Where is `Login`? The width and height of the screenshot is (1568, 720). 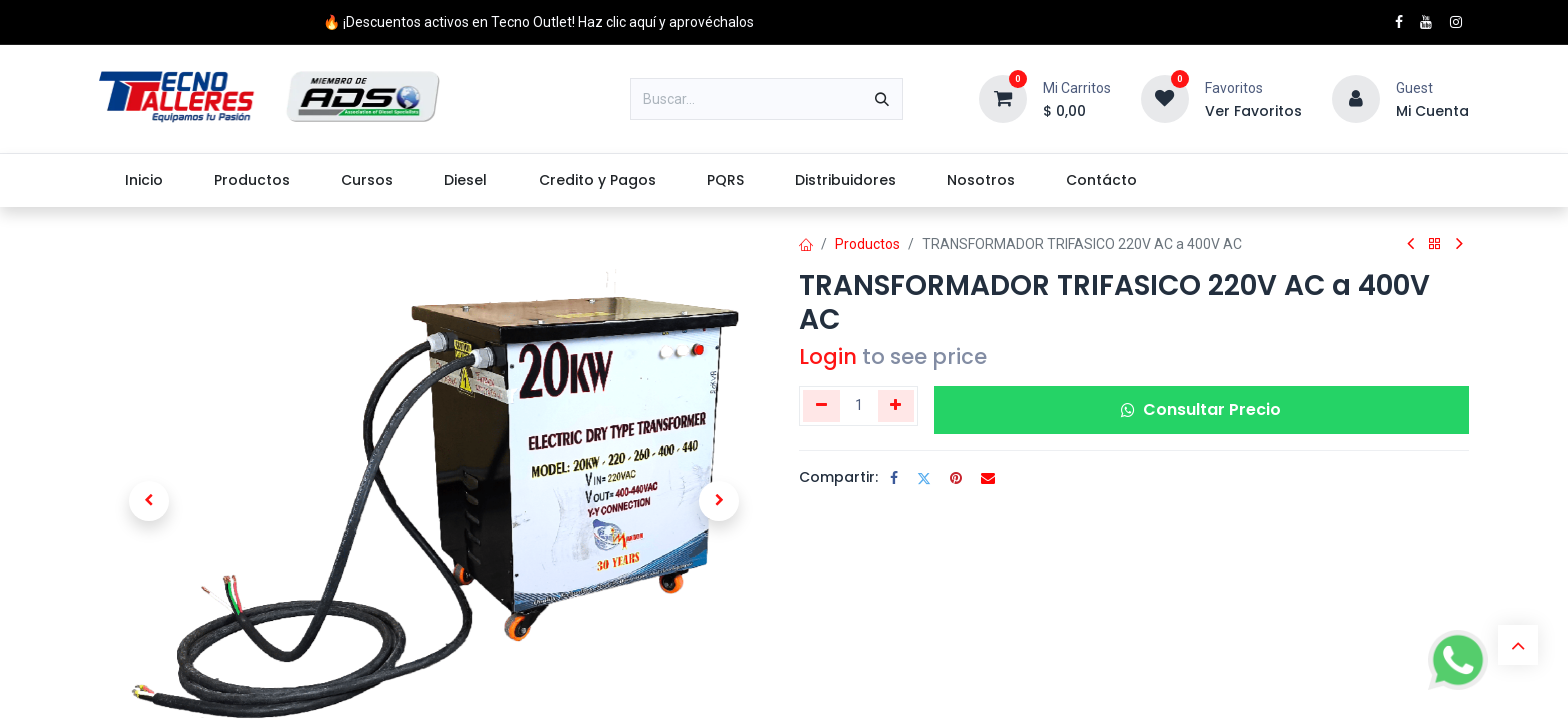
Login is located at coordinates (828, 356).